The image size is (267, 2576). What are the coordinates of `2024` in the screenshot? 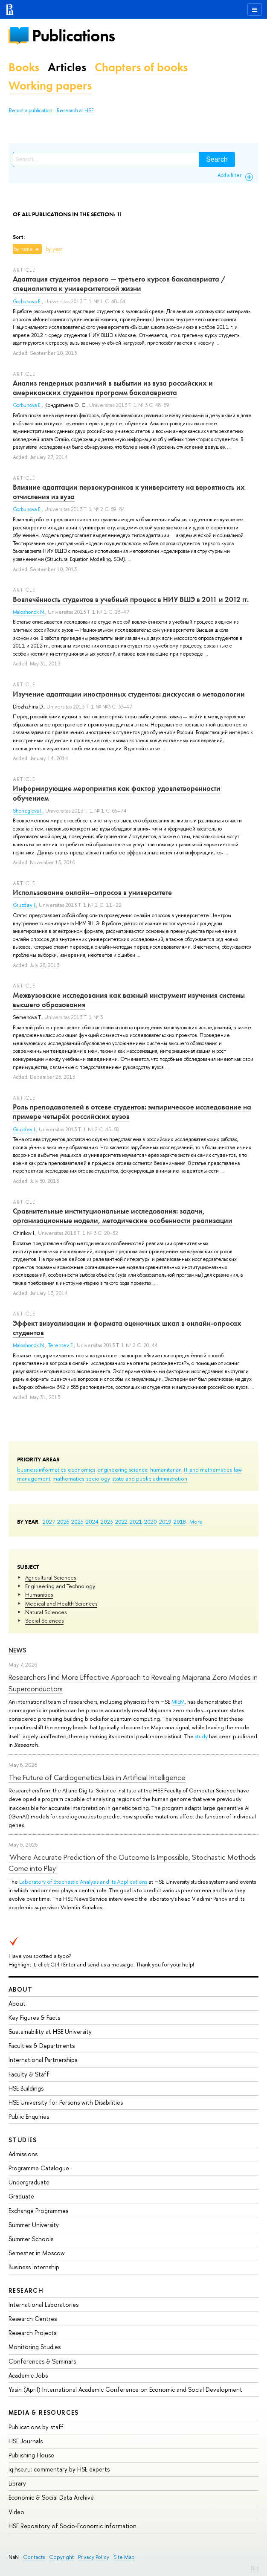 It's located at (92, 1521).